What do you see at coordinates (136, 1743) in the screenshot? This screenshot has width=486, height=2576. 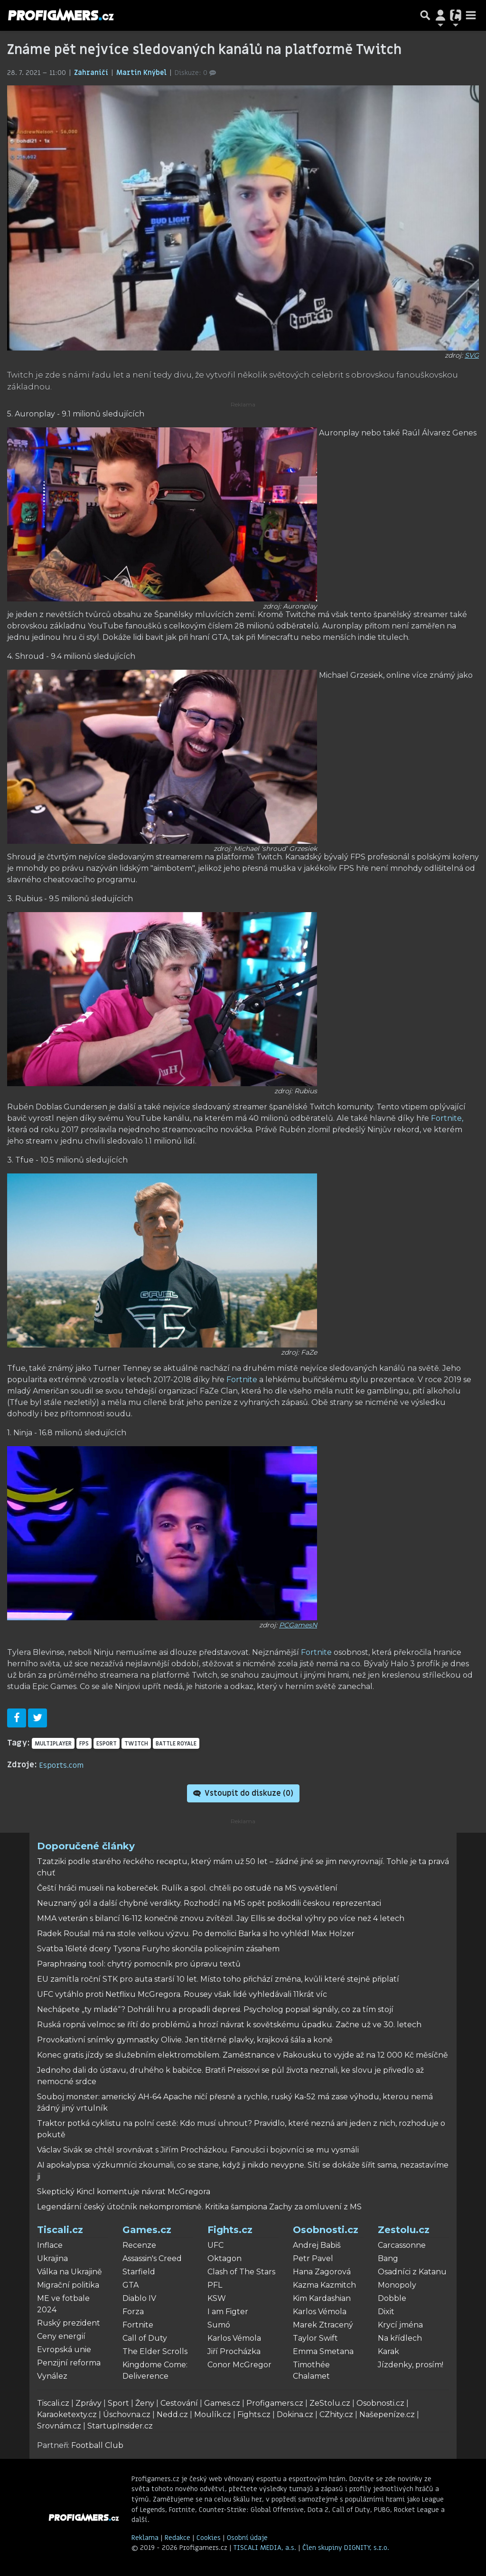 I see `Twitch` at bounding box center [136, 1743].